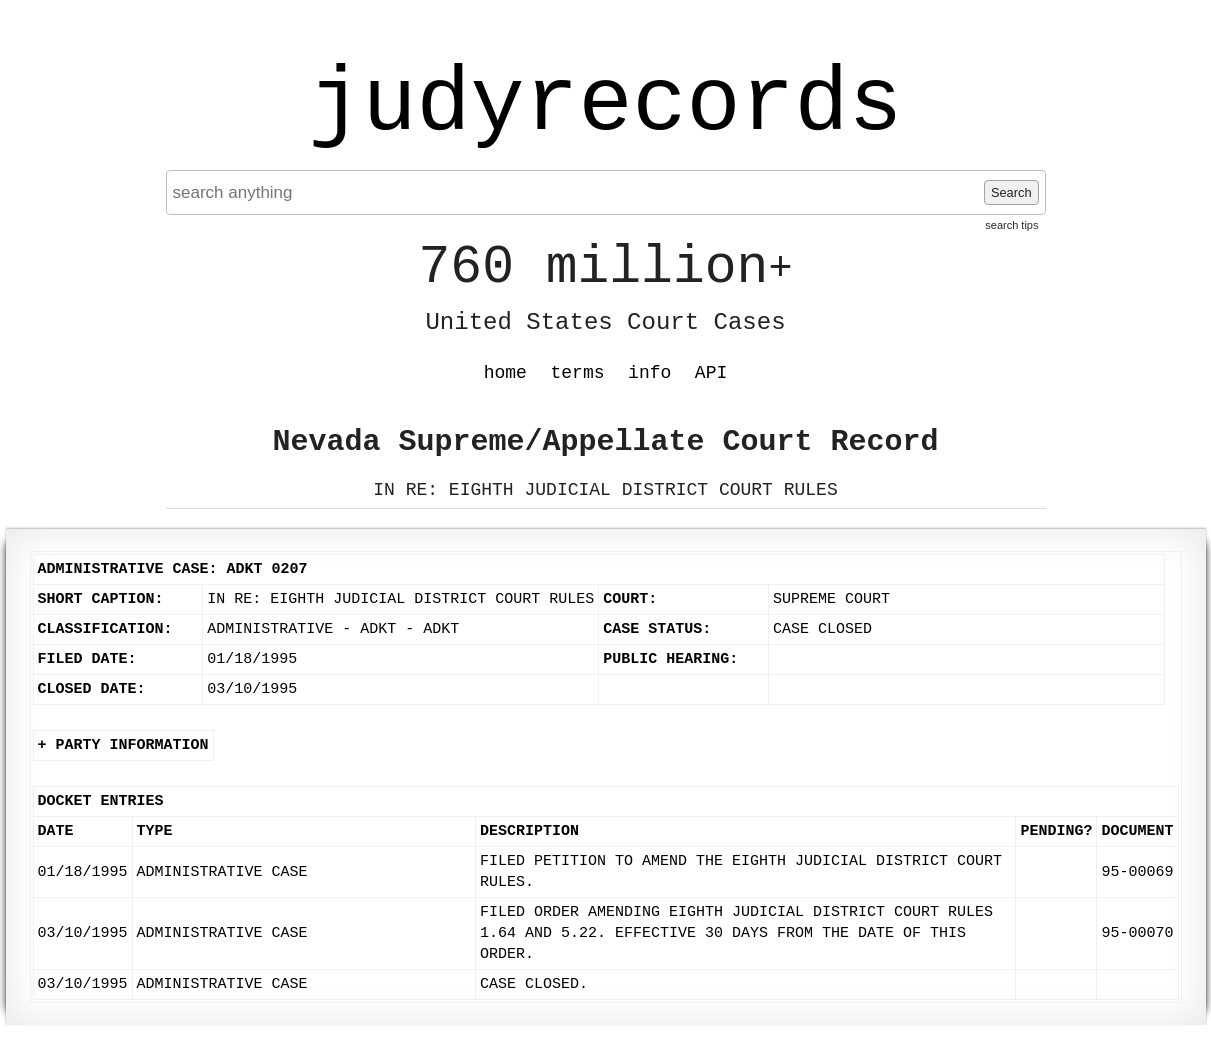 The width and height of the screenshot is (1211, 1045). Describe the element at coordinates (505, 373) in the screenshot. I see `home` at that location.